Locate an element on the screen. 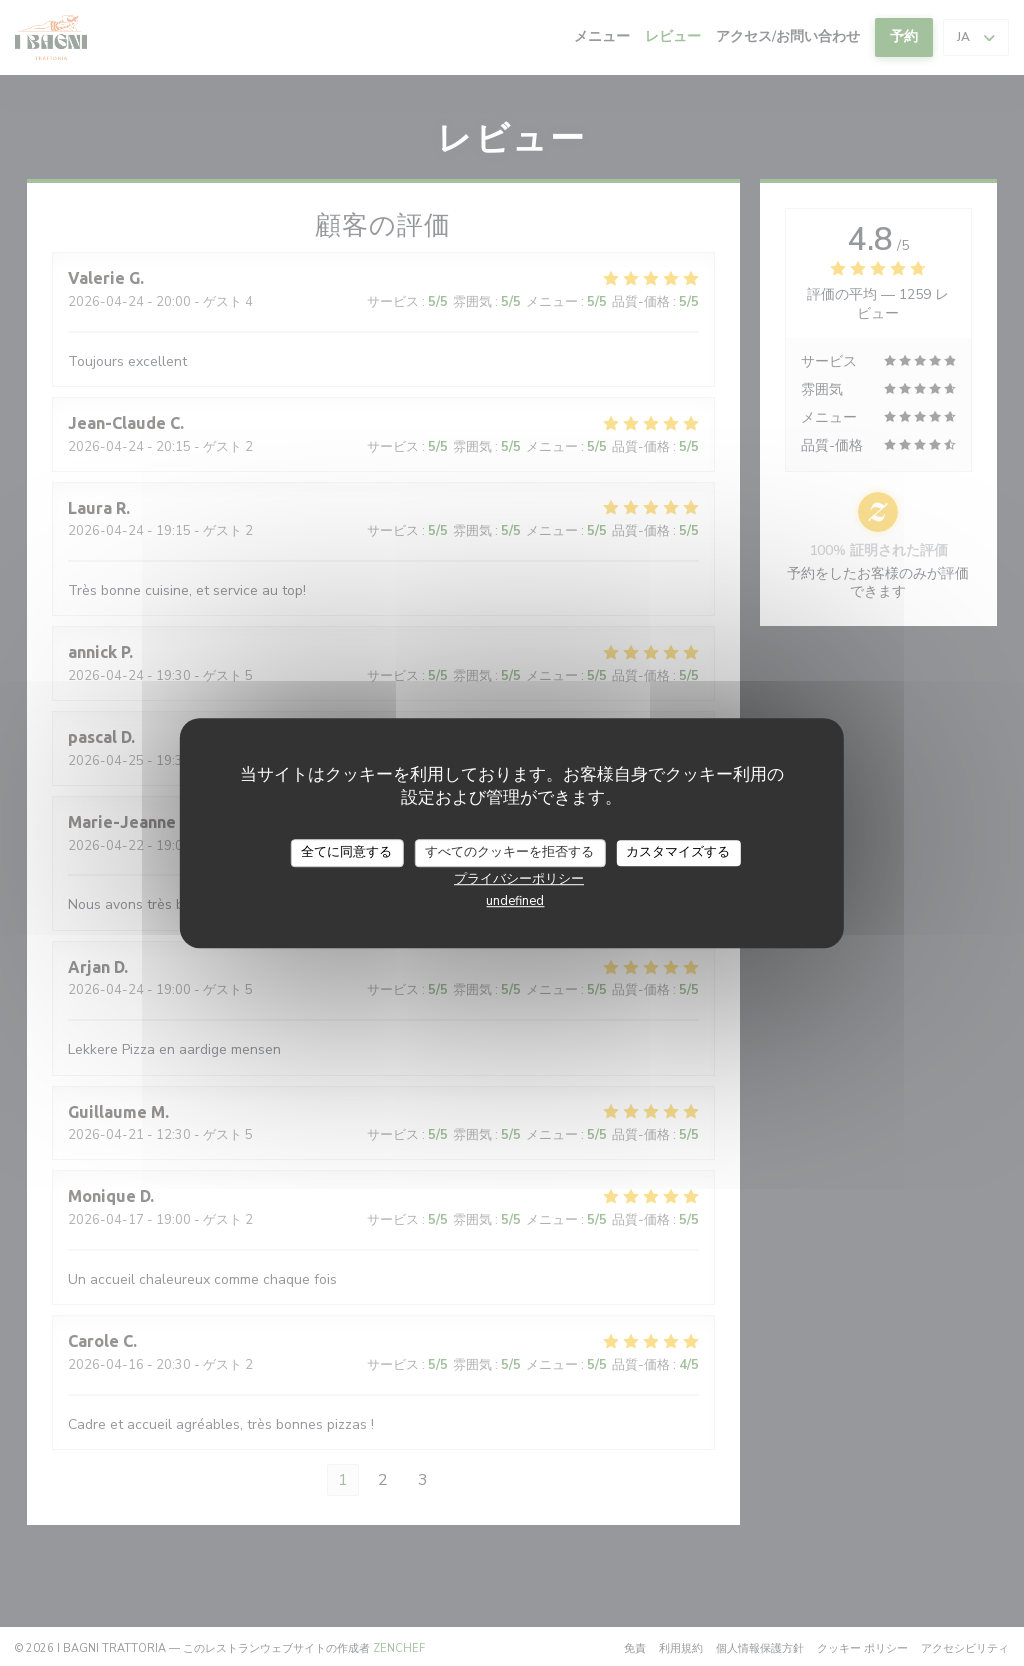 This screenshot has width=1024, height=1666. プライバシーポリシー [link] is located at coordinates (519, 879).